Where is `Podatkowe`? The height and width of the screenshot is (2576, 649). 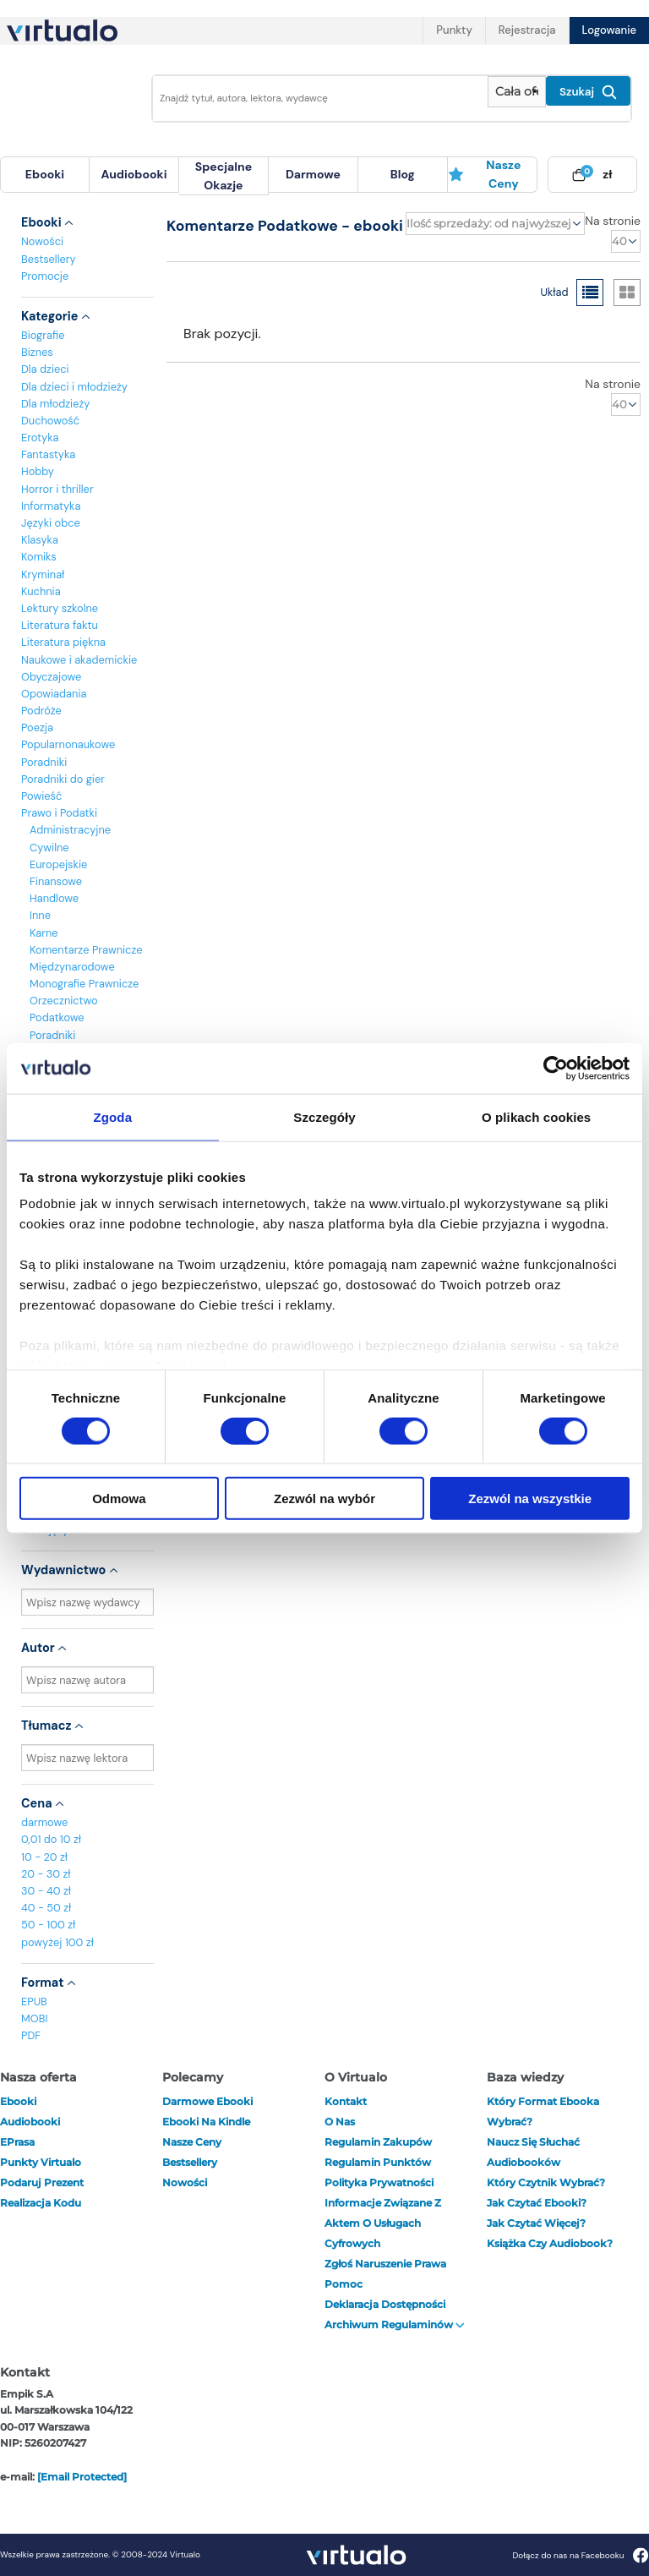
Podatkowe is located at coordinates (57, 1017).